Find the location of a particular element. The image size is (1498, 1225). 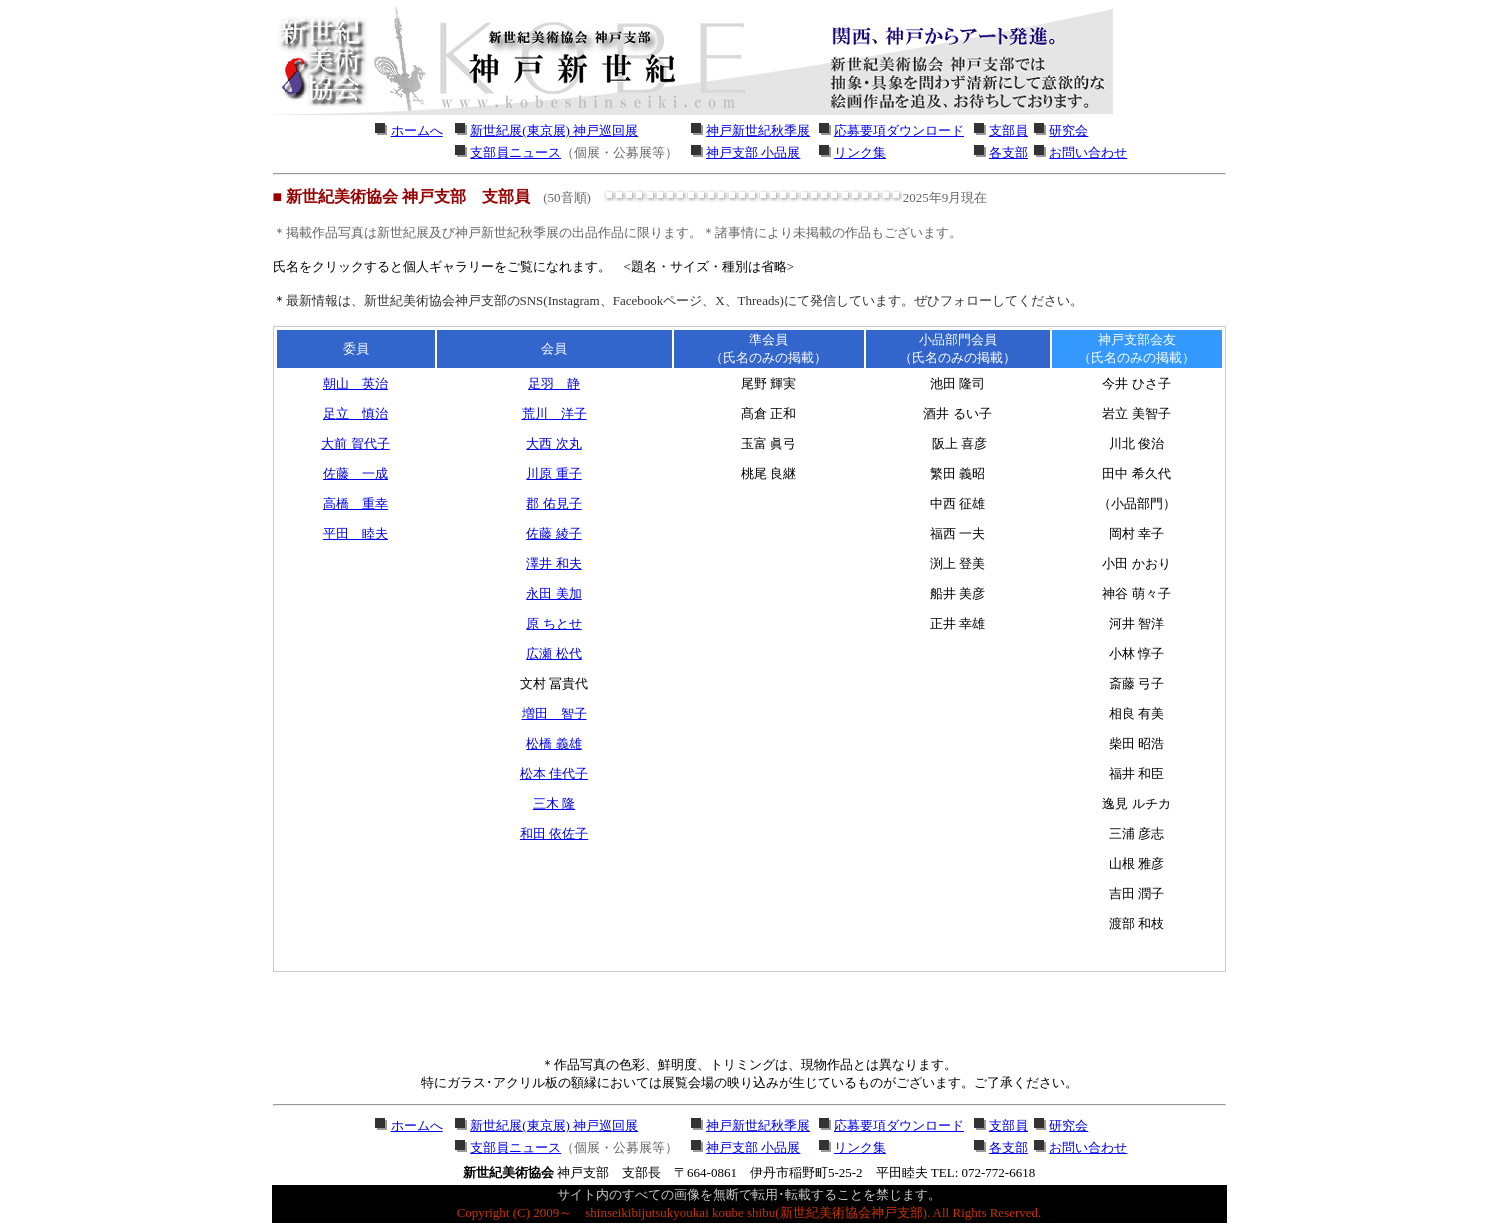

永田 美加 is located at coordinates (553, 593).